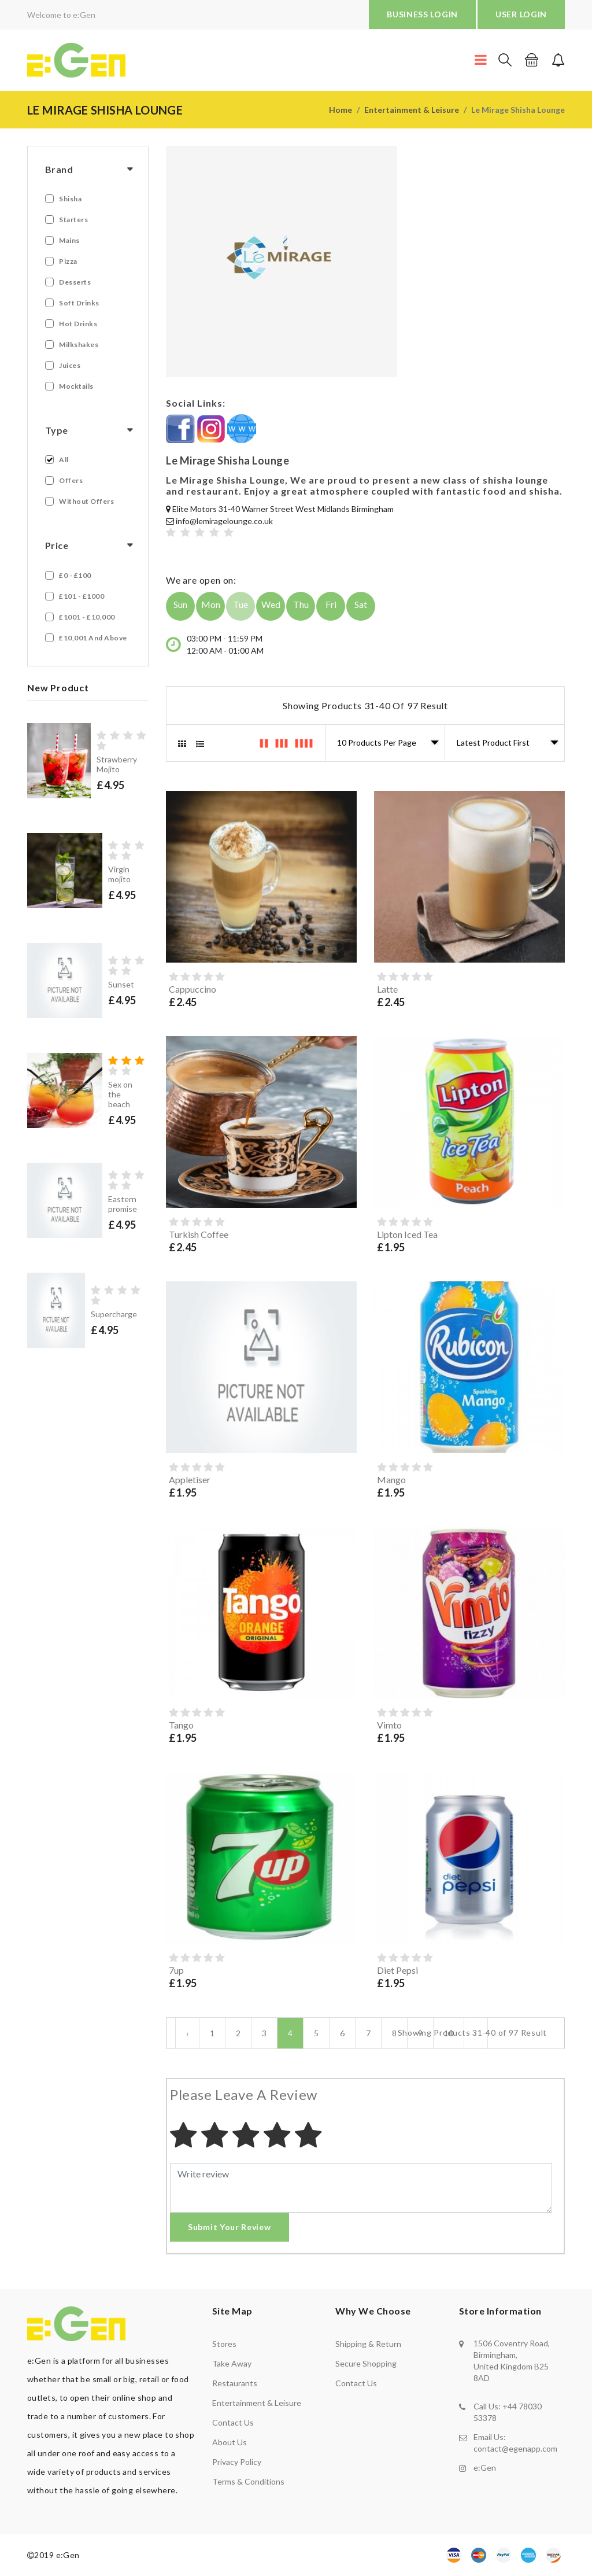 The width and height of the screenshot is (592, 2576). Describe the element at coordinates (236, 2462) in the screenshot. I see `Privacy policy` at that location.